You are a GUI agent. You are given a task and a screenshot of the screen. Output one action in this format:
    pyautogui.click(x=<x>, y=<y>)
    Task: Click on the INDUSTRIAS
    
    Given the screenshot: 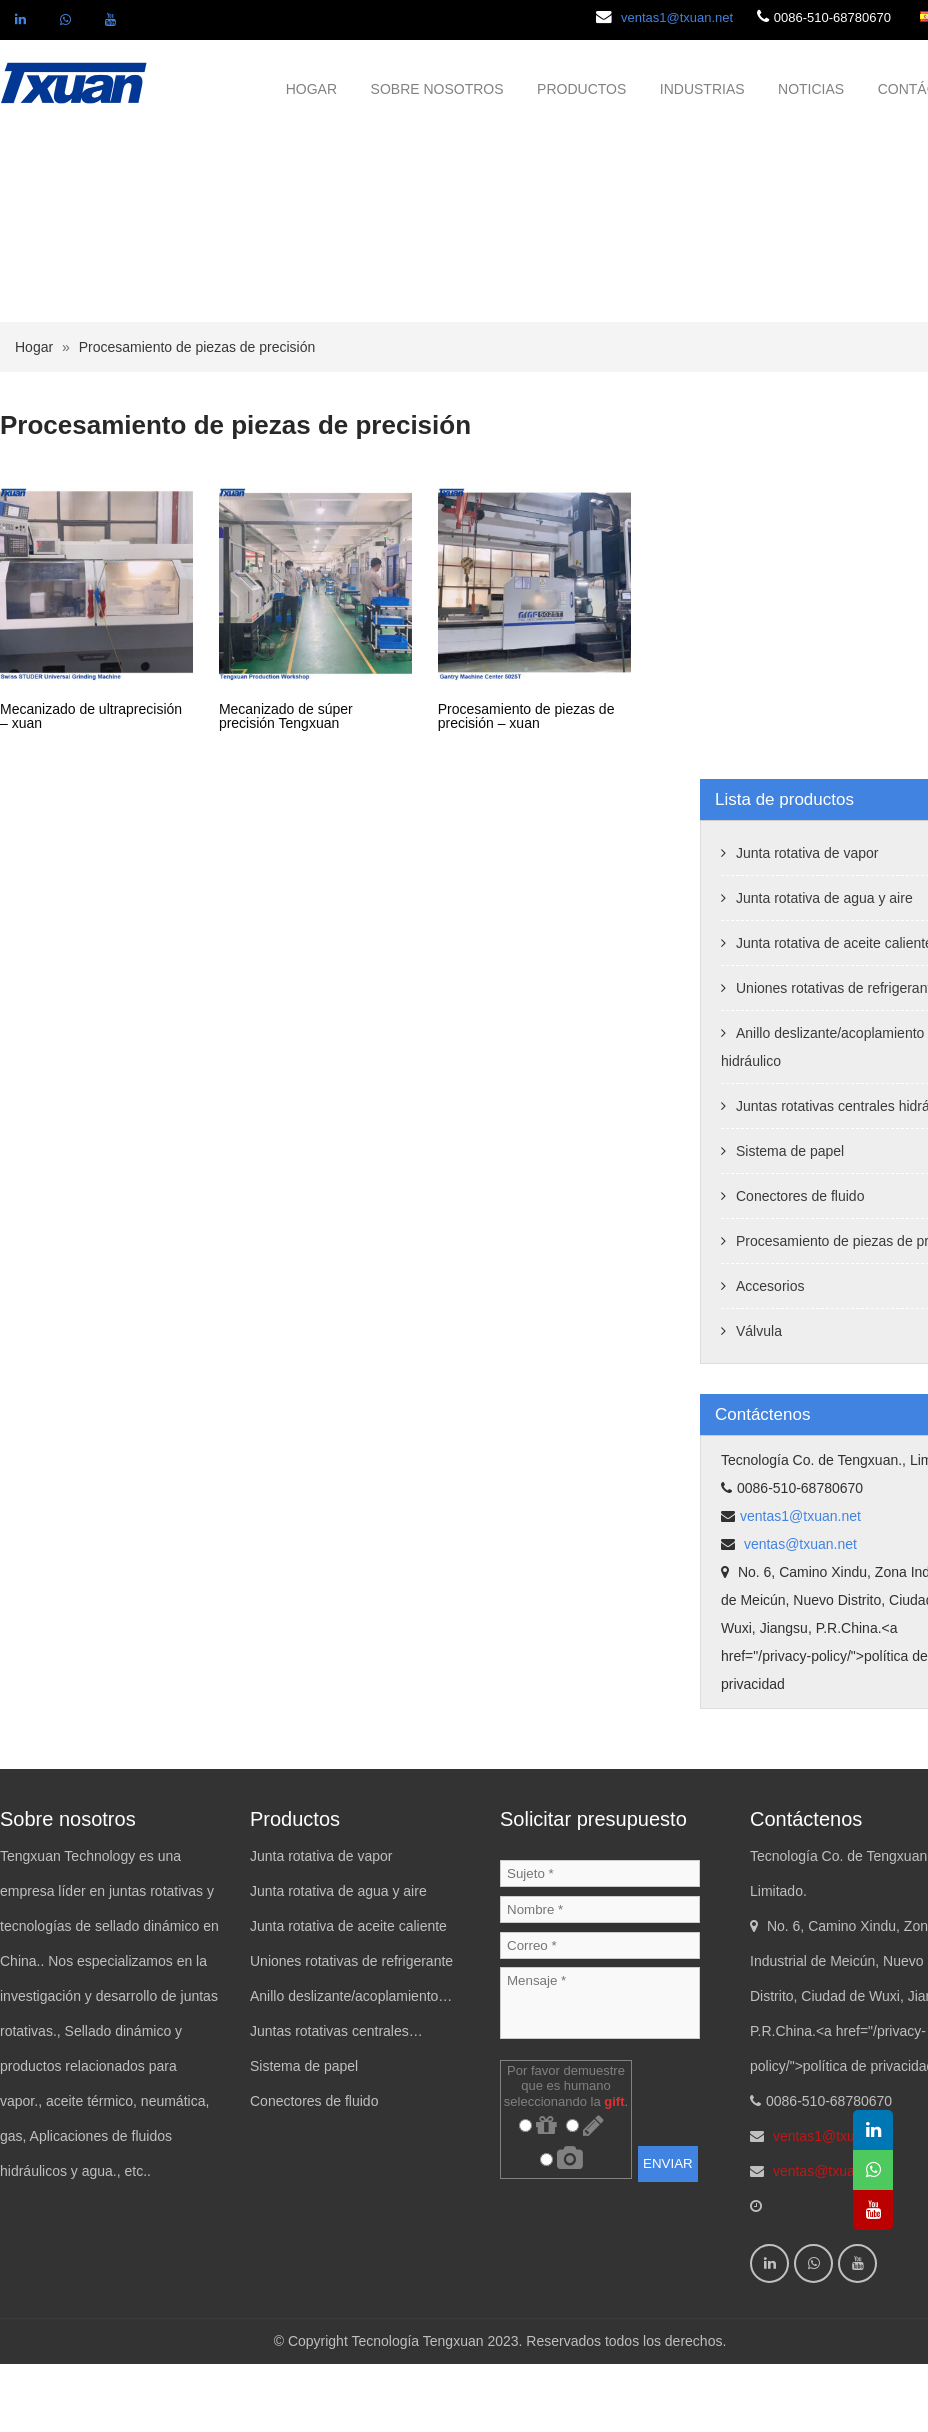 What is the action you would take?
    pyautogui.click(x=702, y=89)
    